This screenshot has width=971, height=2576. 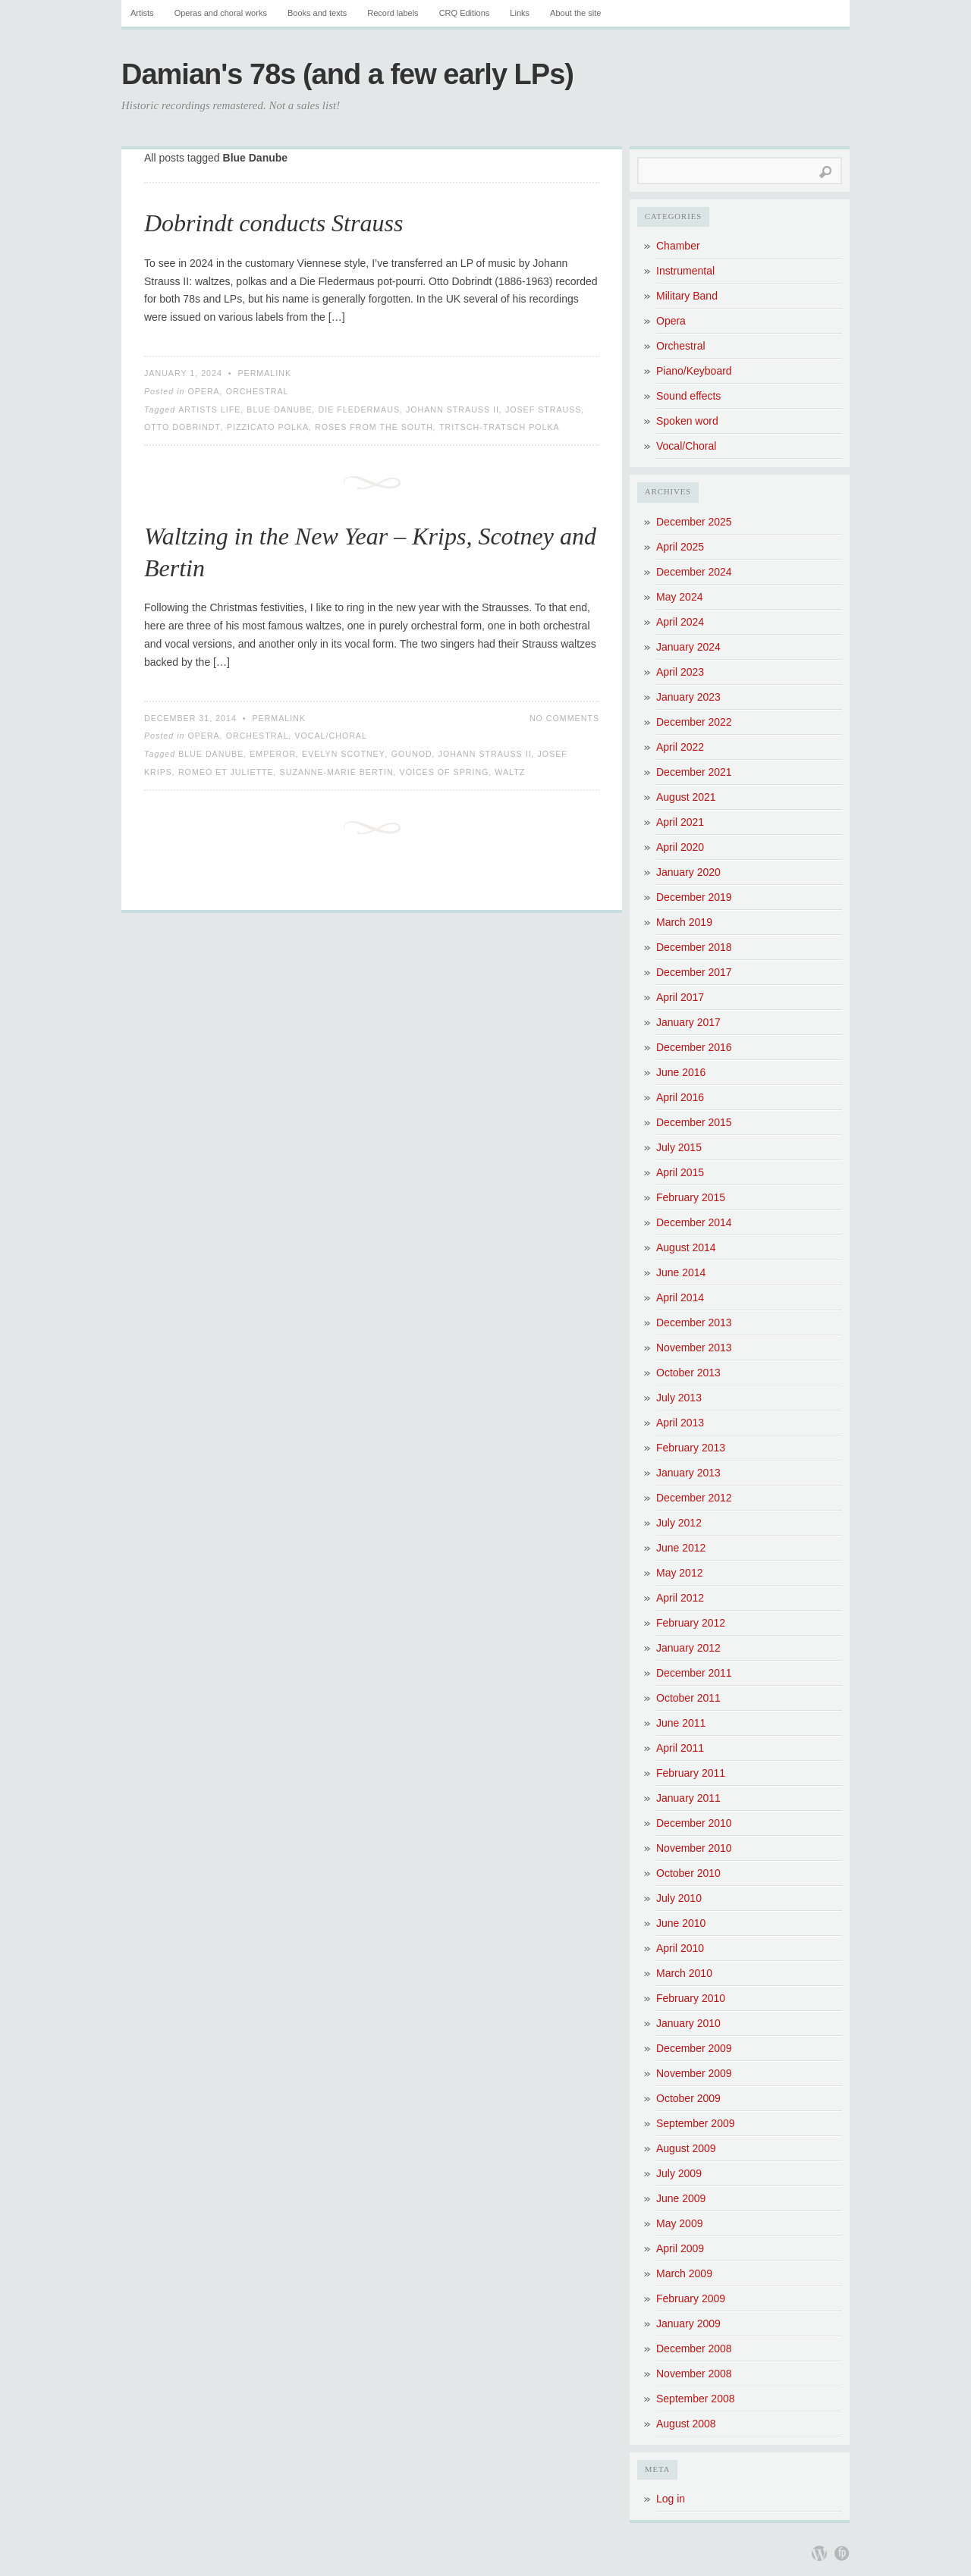 I want to click on CRQ Editions, so click(x=464, y=12).